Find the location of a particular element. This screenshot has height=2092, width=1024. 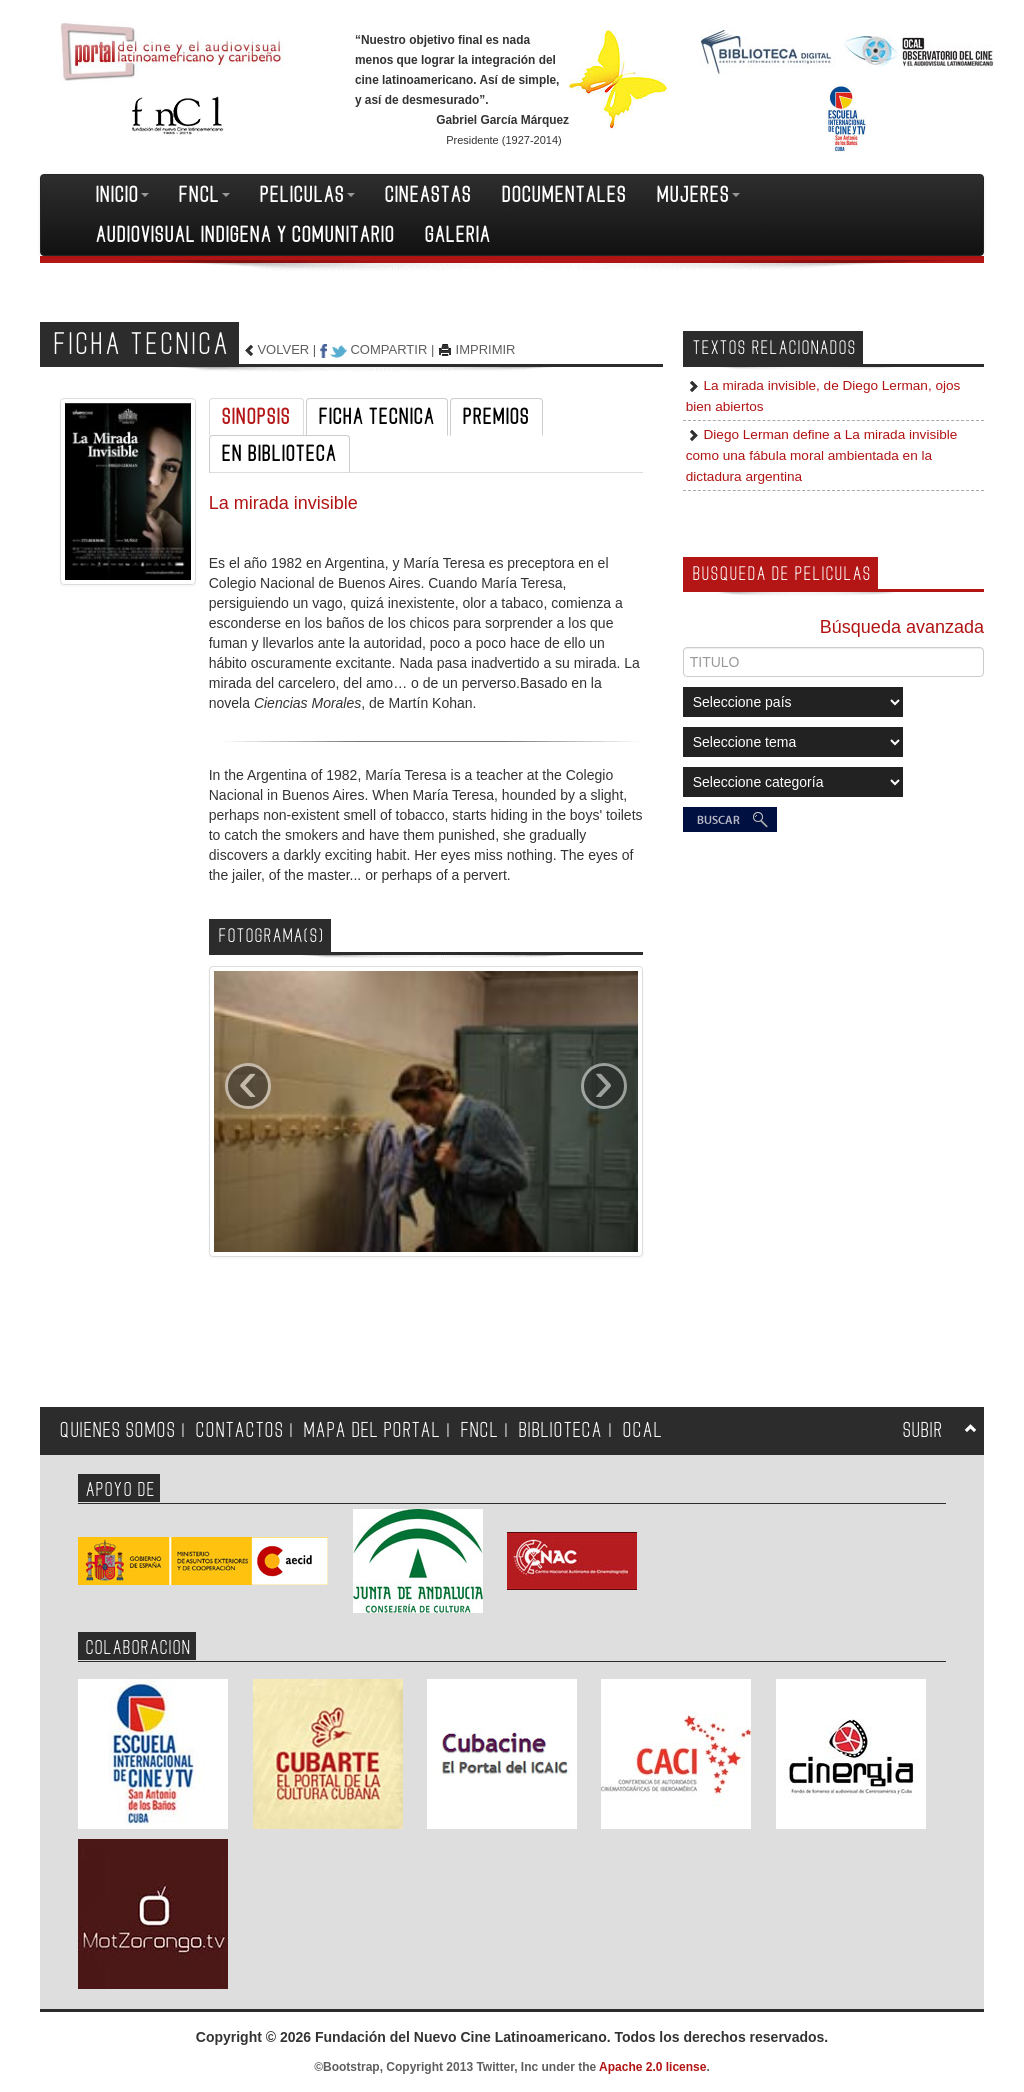

GALERIA is located at coordinates (458, 235).